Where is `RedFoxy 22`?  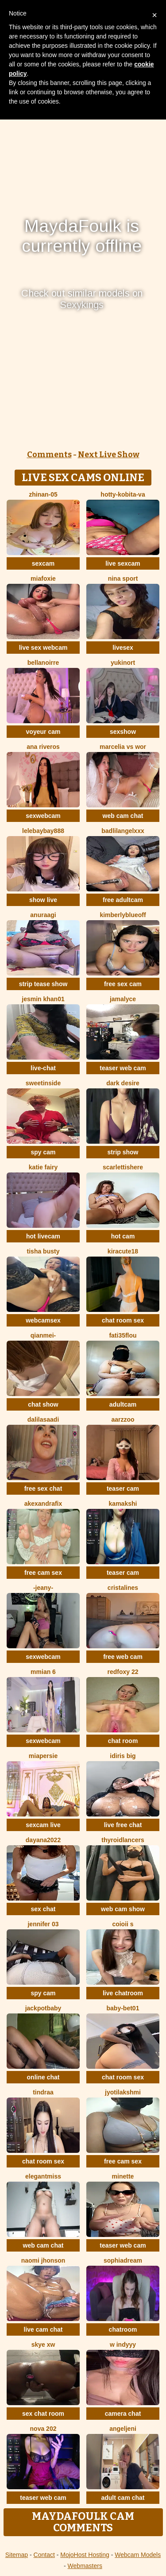 RedFoxy 22 is located at coordinates (122, 1671).